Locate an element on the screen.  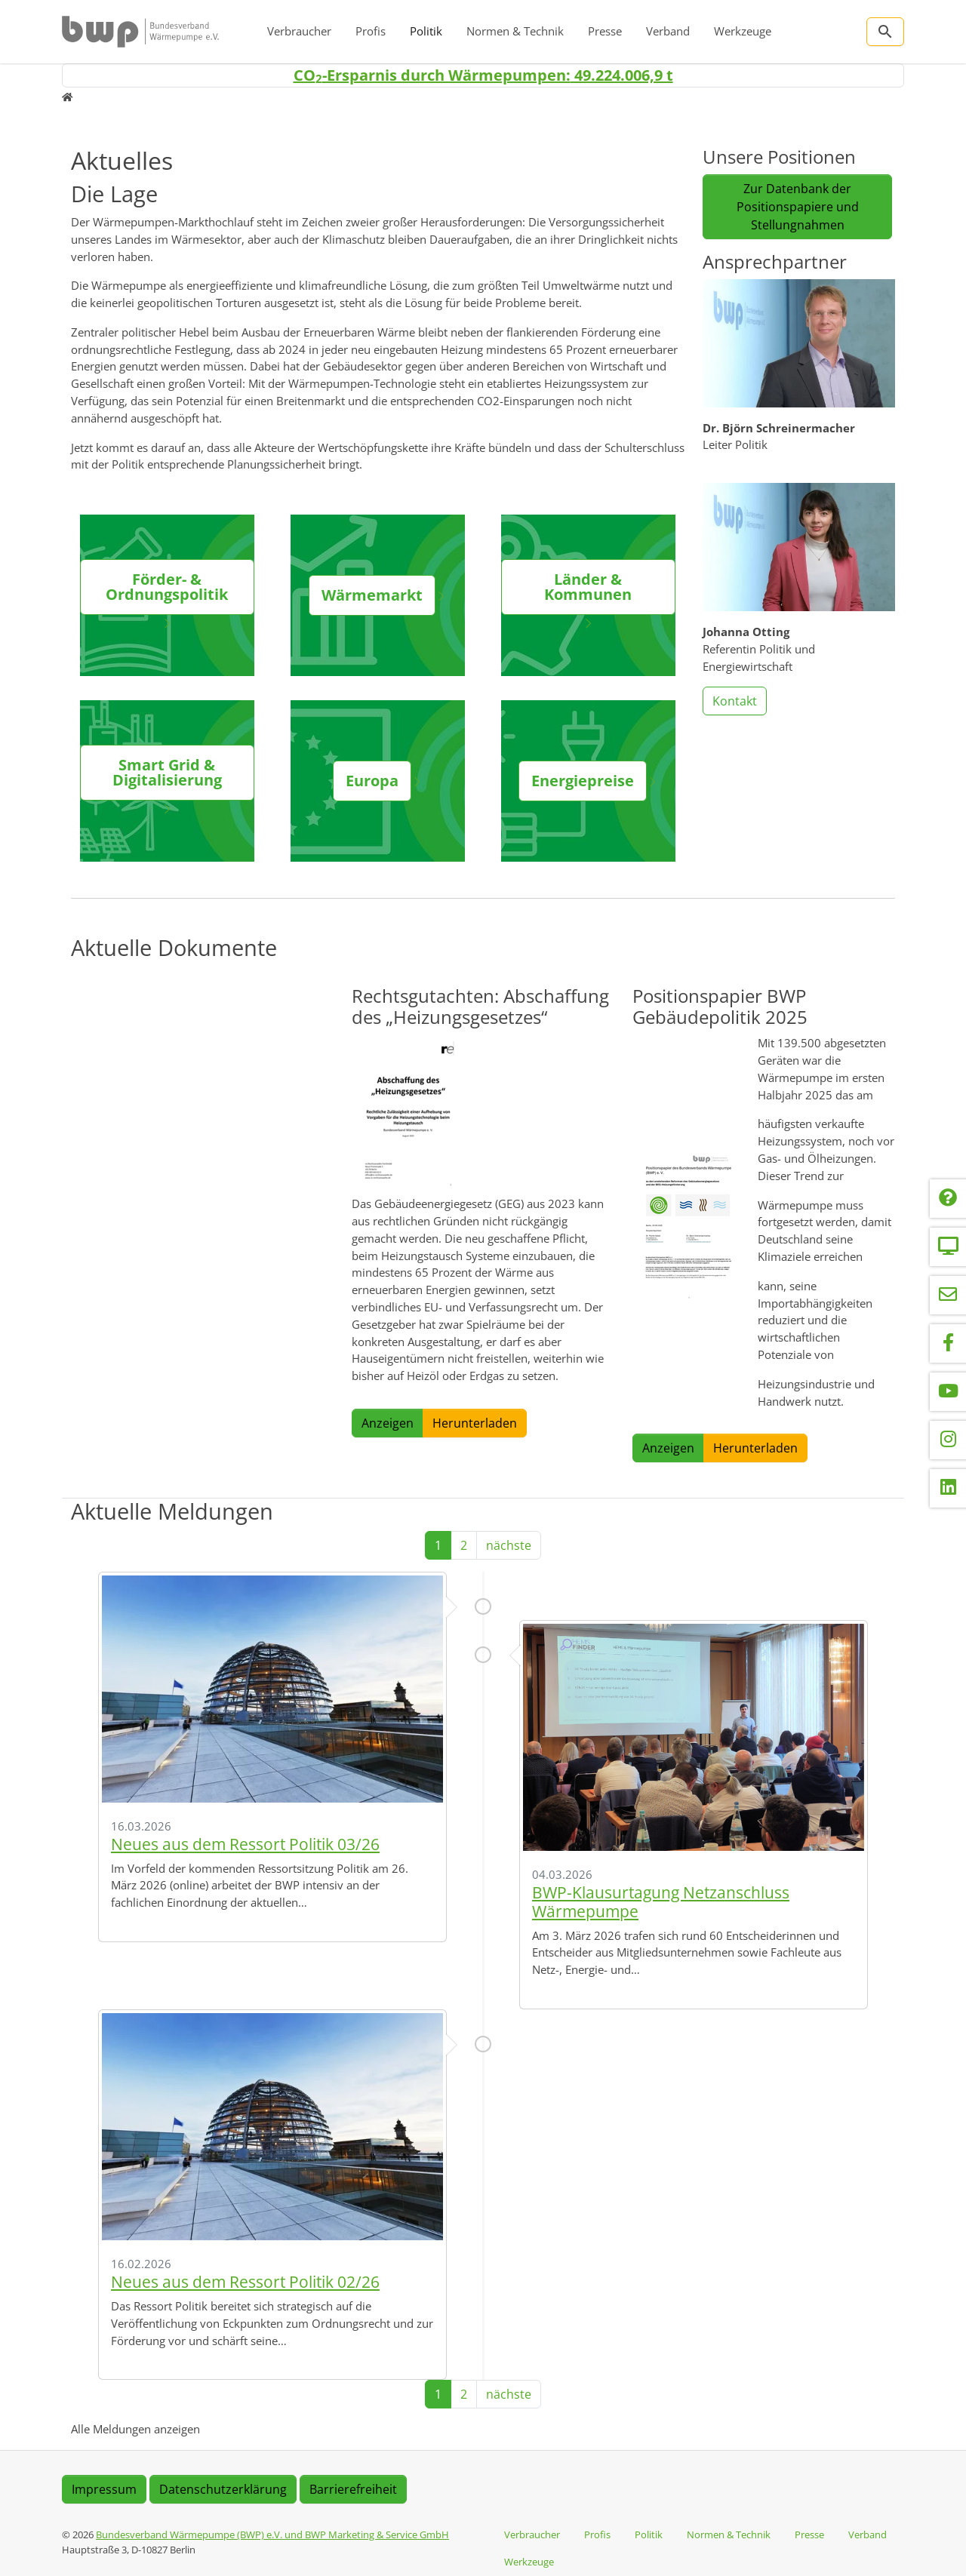
Neues aus dem Ressort Politik 02/26 is located at coordinates (245, 2281).